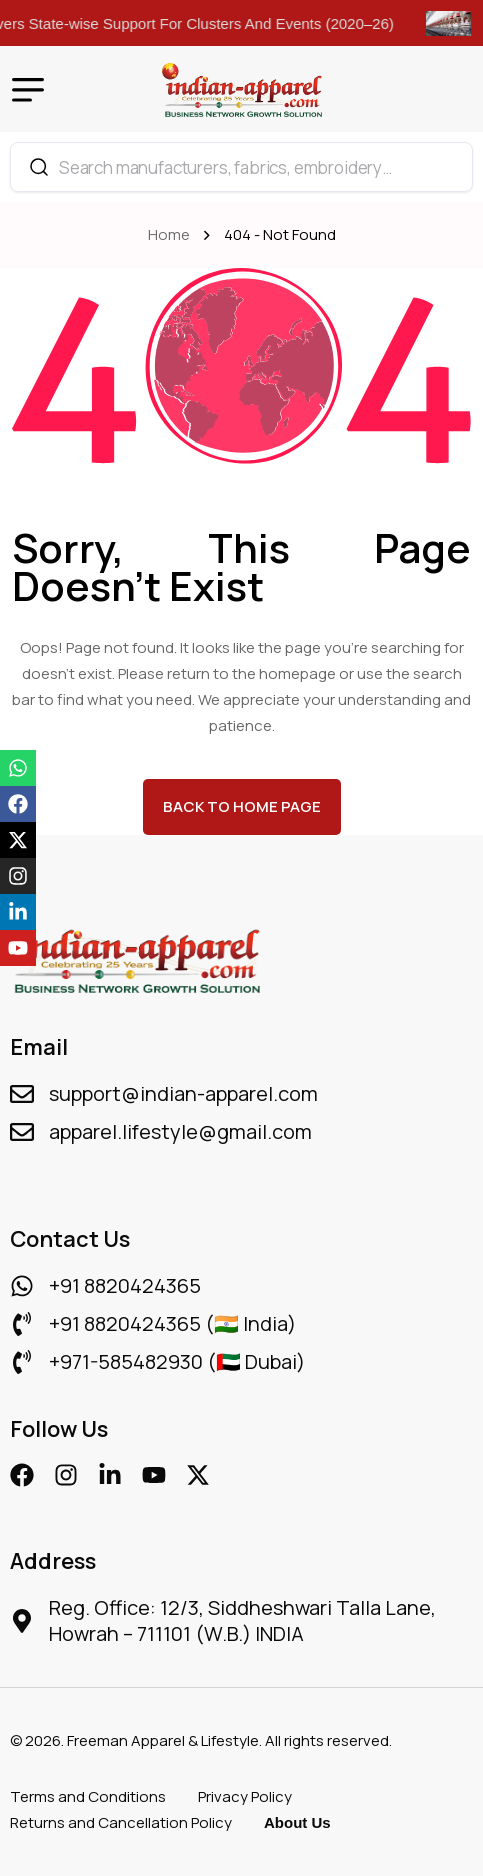 This screenshot has height=1876, width=483. I want to click on [Search], so click(39, 167).